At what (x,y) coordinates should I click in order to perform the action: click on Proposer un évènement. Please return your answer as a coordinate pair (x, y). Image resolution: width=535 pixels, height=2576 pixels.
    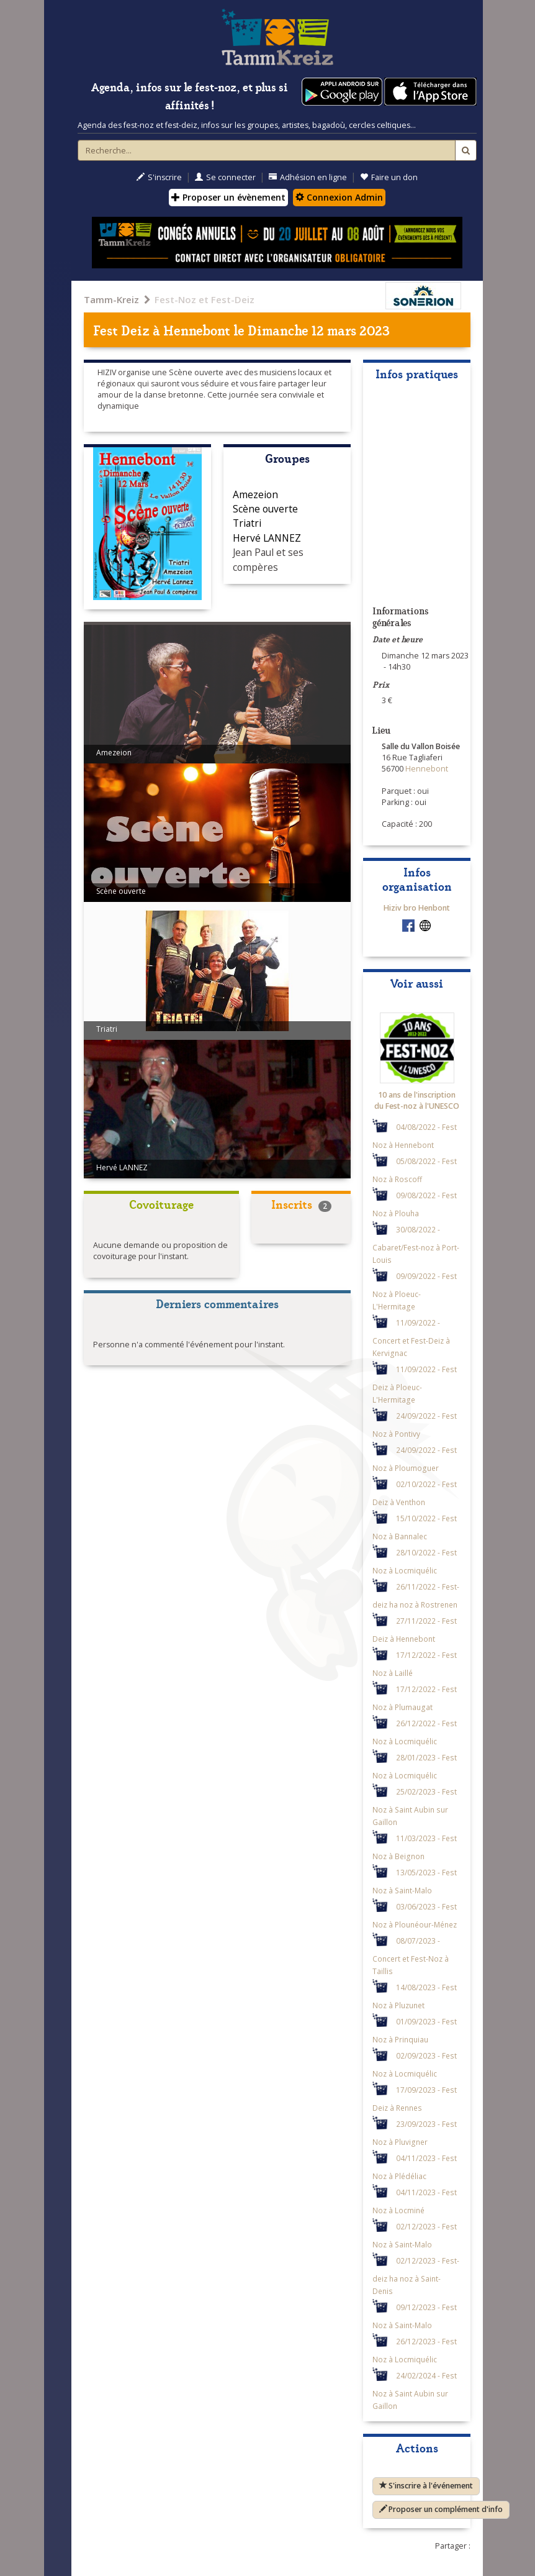
    Looking at the image, I should click on (228, 197).